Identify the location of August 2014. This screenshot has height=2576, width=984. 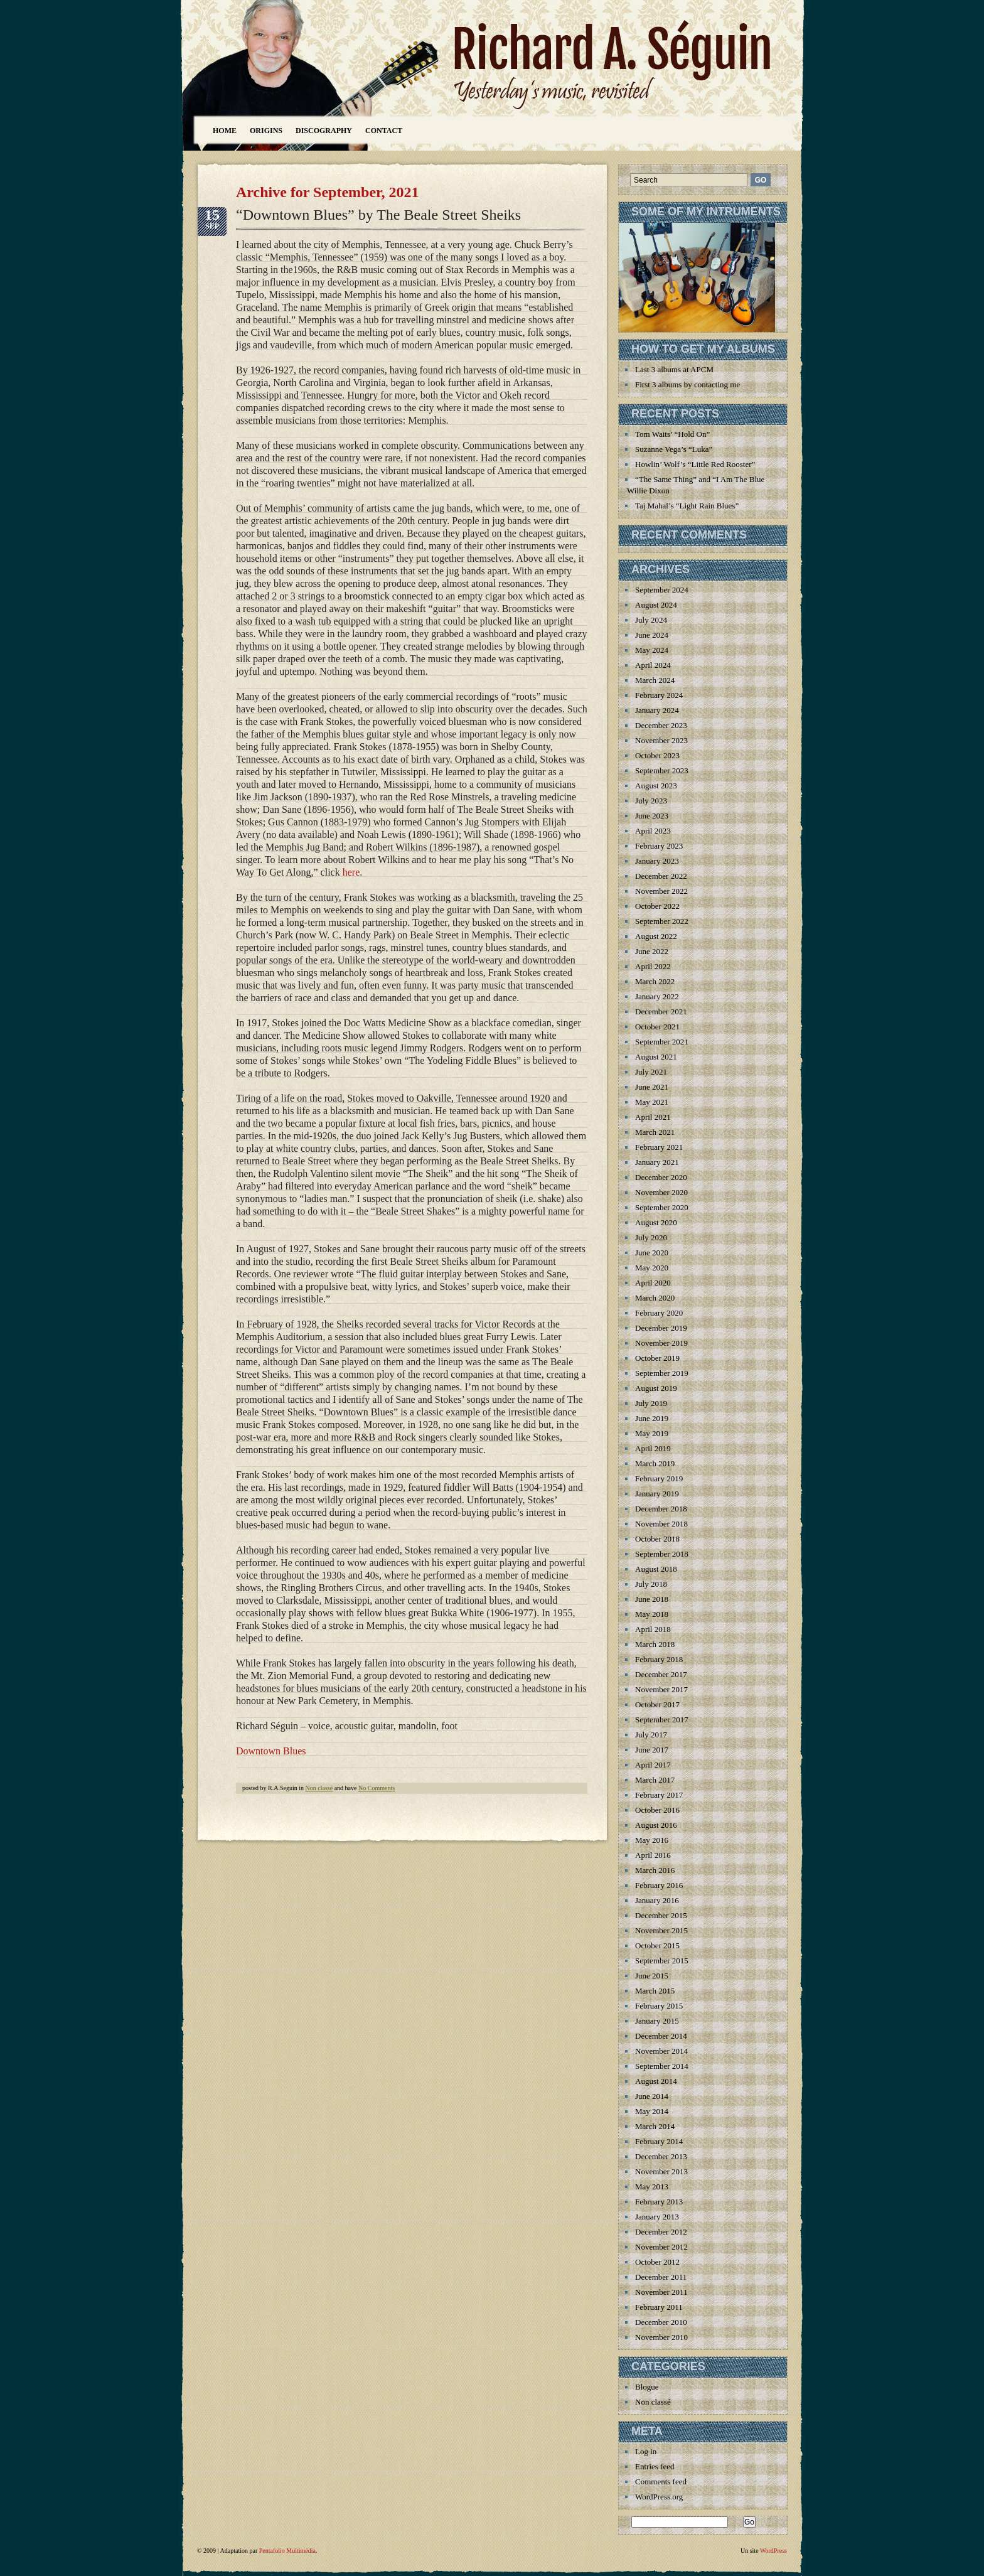
(656, 2081).